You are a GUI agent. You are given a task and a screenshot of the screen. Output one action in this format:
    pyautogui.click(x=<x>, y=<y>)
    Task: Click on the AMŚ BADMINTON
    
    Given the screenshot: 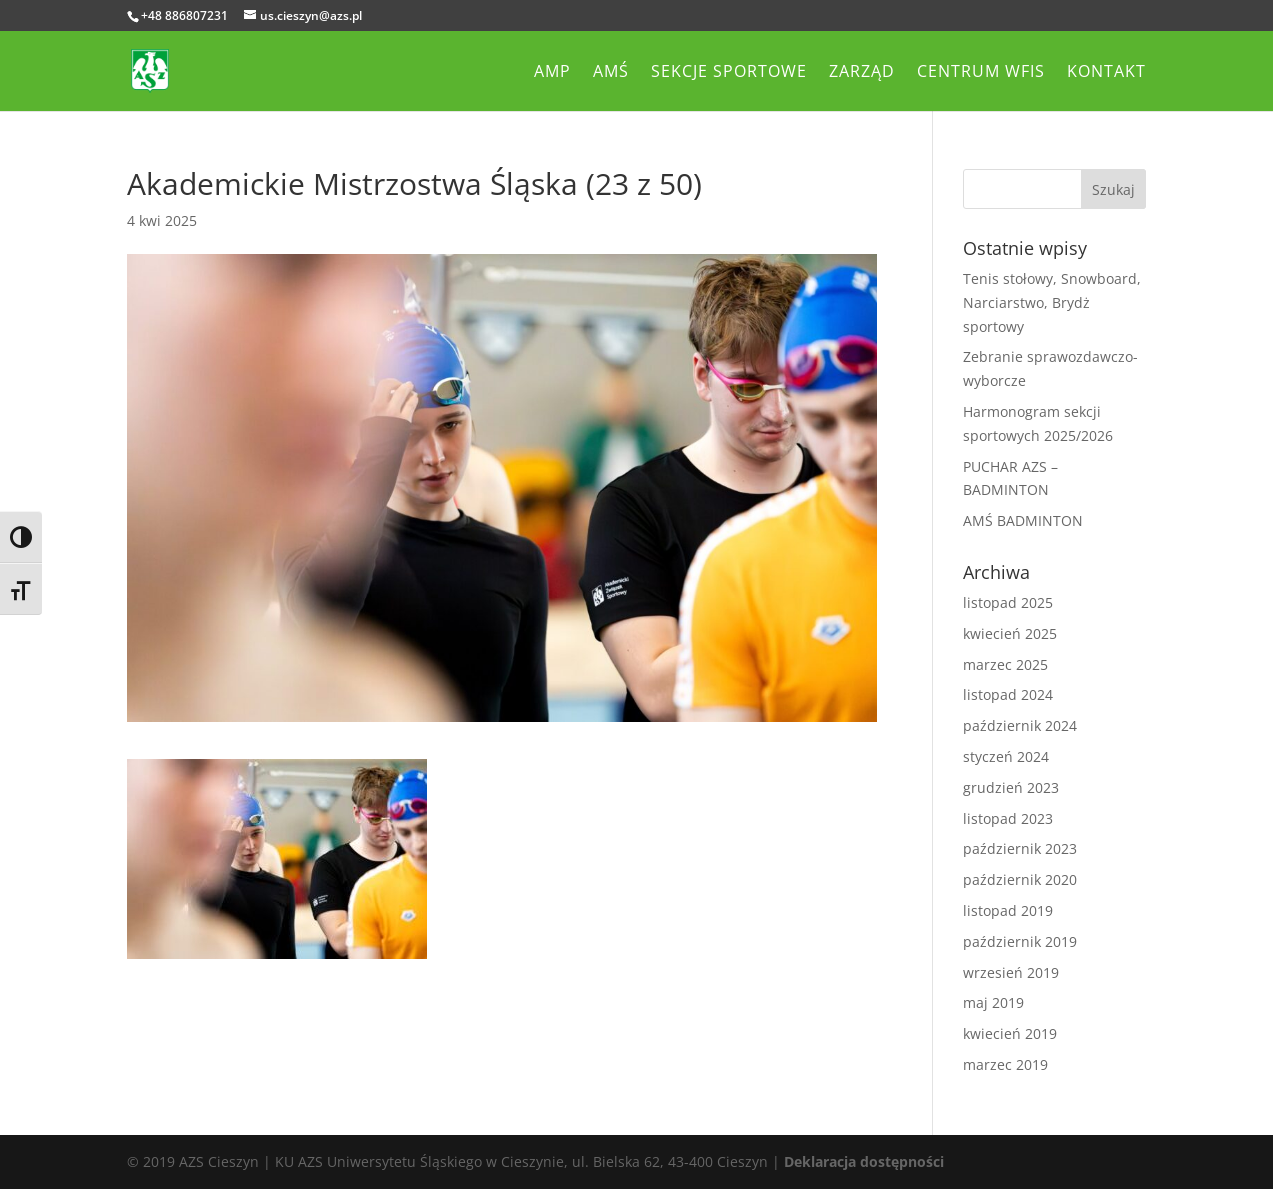 What is the action you would take?
    pyautogui.click(x=1023, y=520)
    